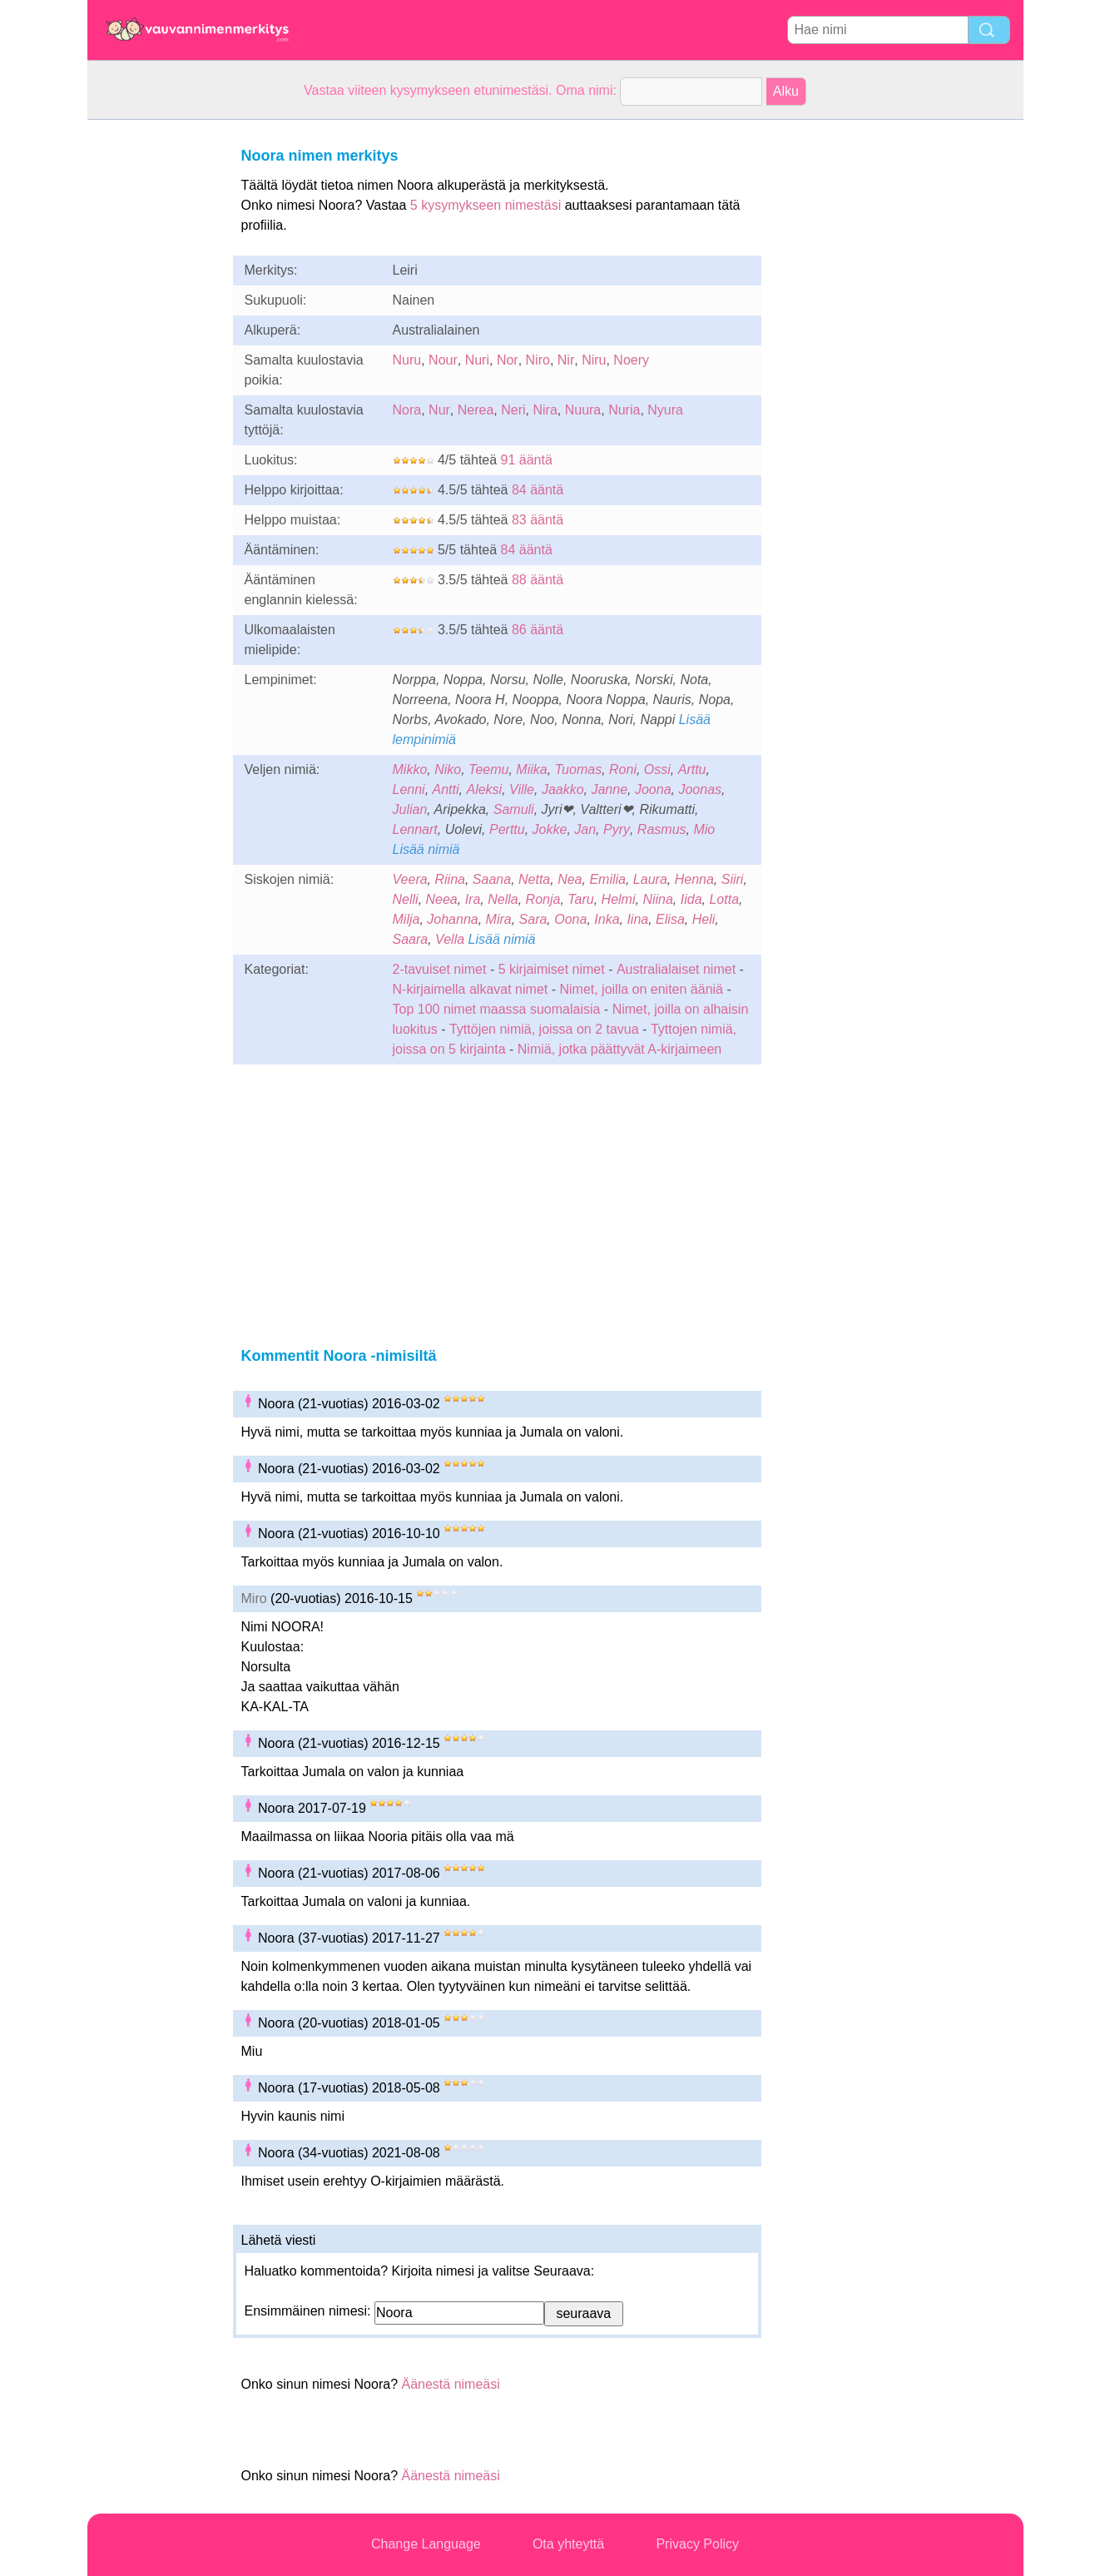 This screenshot has width=1110, height=2576. Describe the element at coordinates (619, 899) in the screenshot. I see `Helmi` at that location.